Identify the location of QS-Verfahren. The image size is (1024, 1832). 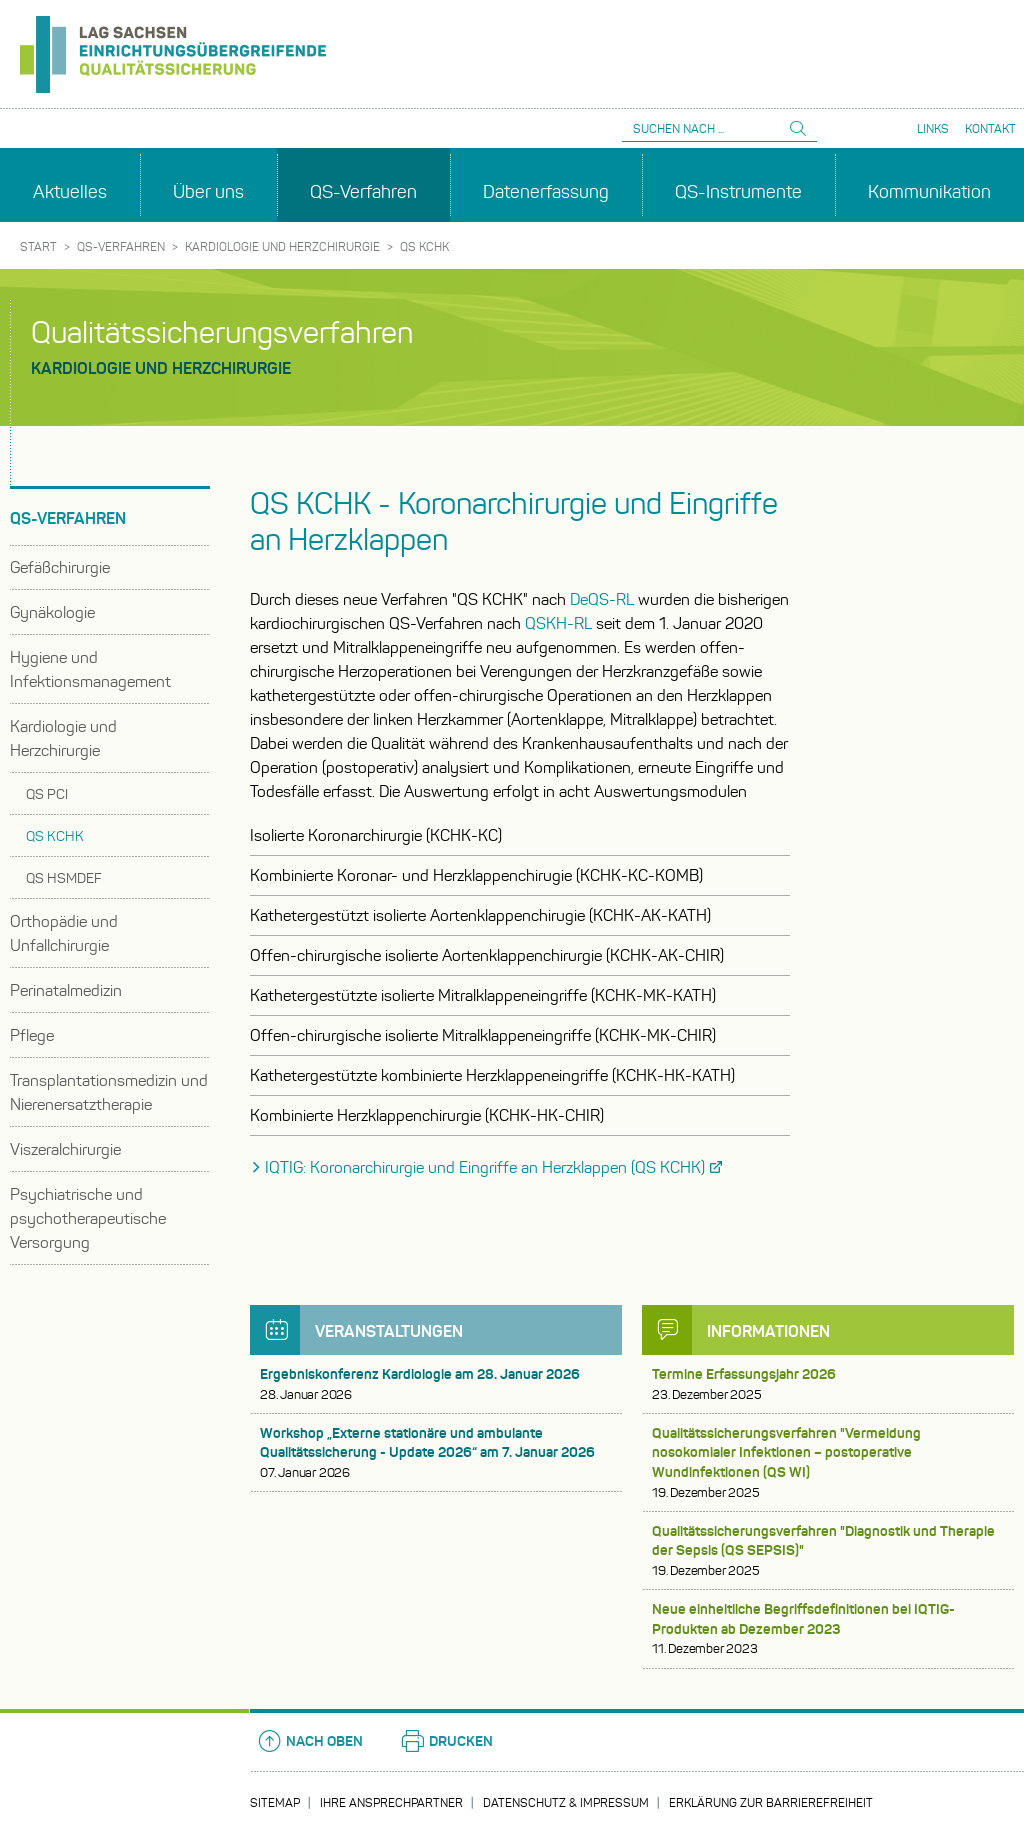
(121, 246).